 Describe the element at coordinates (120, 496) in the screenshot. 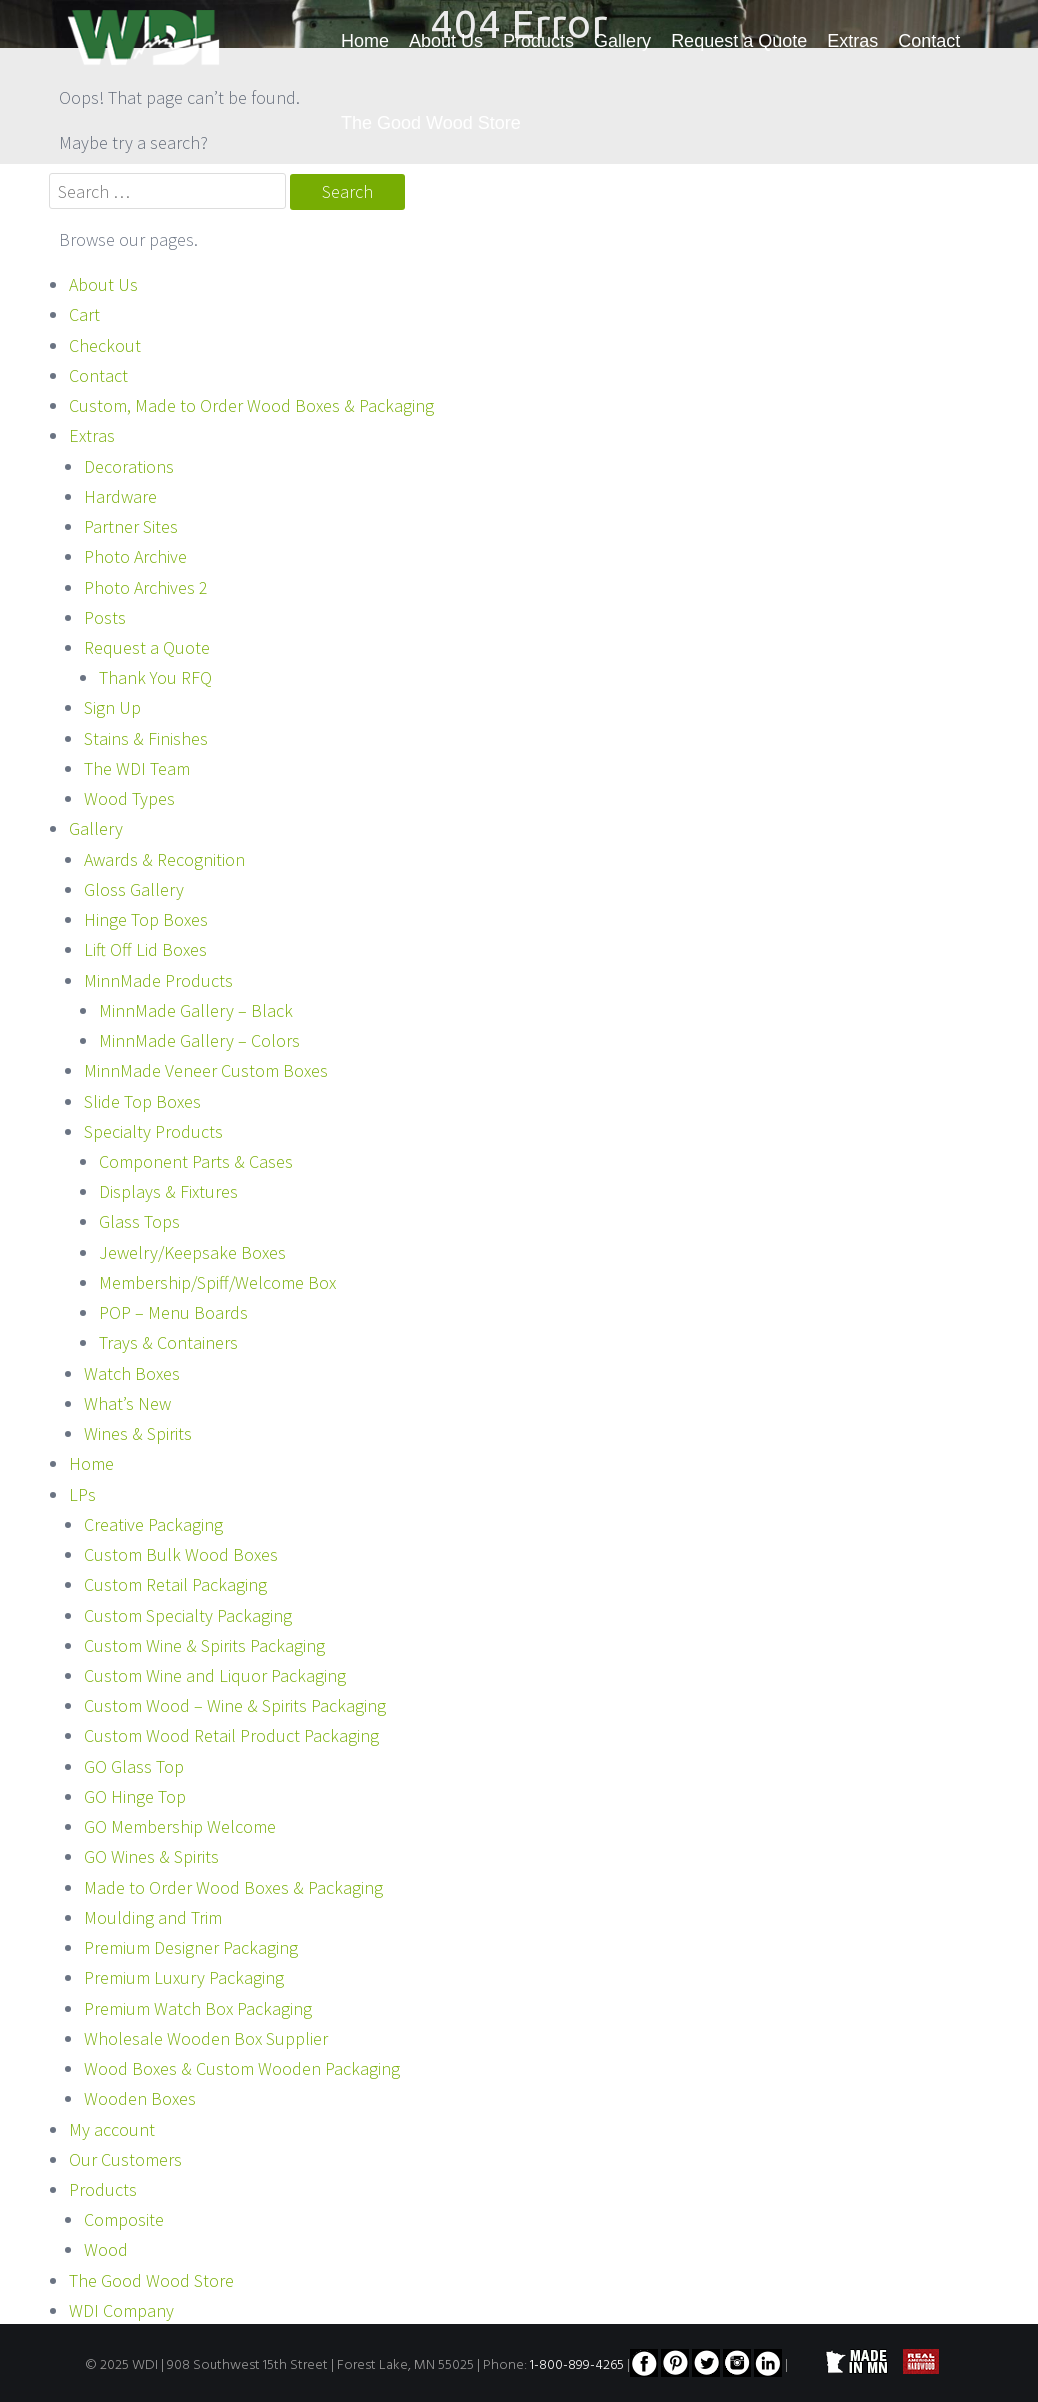

I see `Hardware` at that location.